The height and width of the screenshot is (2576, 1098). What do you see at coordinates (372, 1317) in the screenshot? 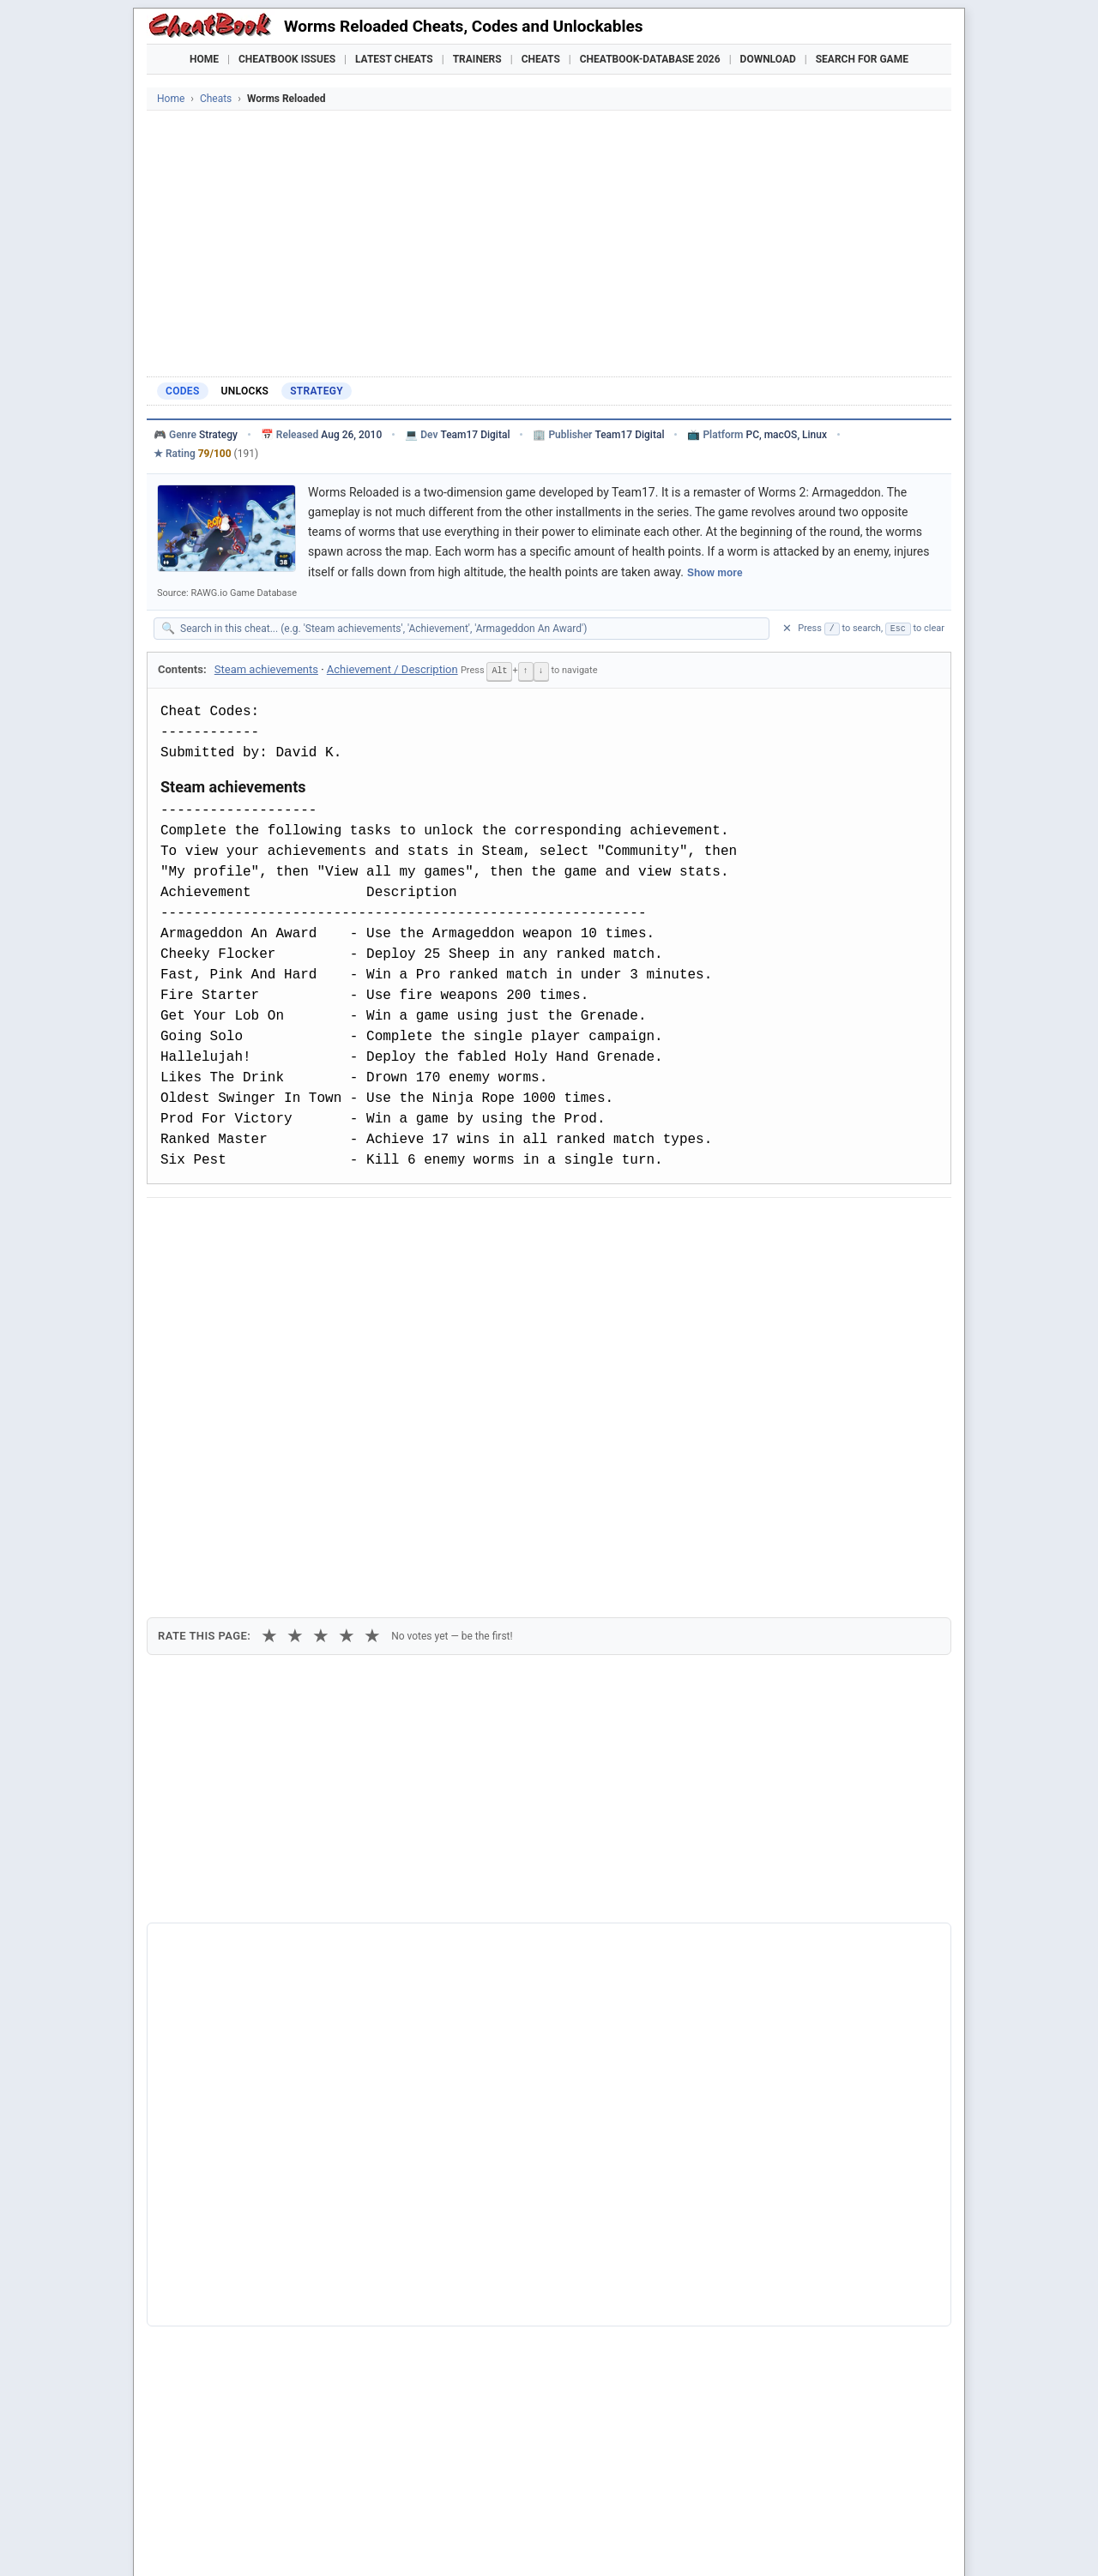
I see `★ [5 stars]` at bounding box center [372, 1317].